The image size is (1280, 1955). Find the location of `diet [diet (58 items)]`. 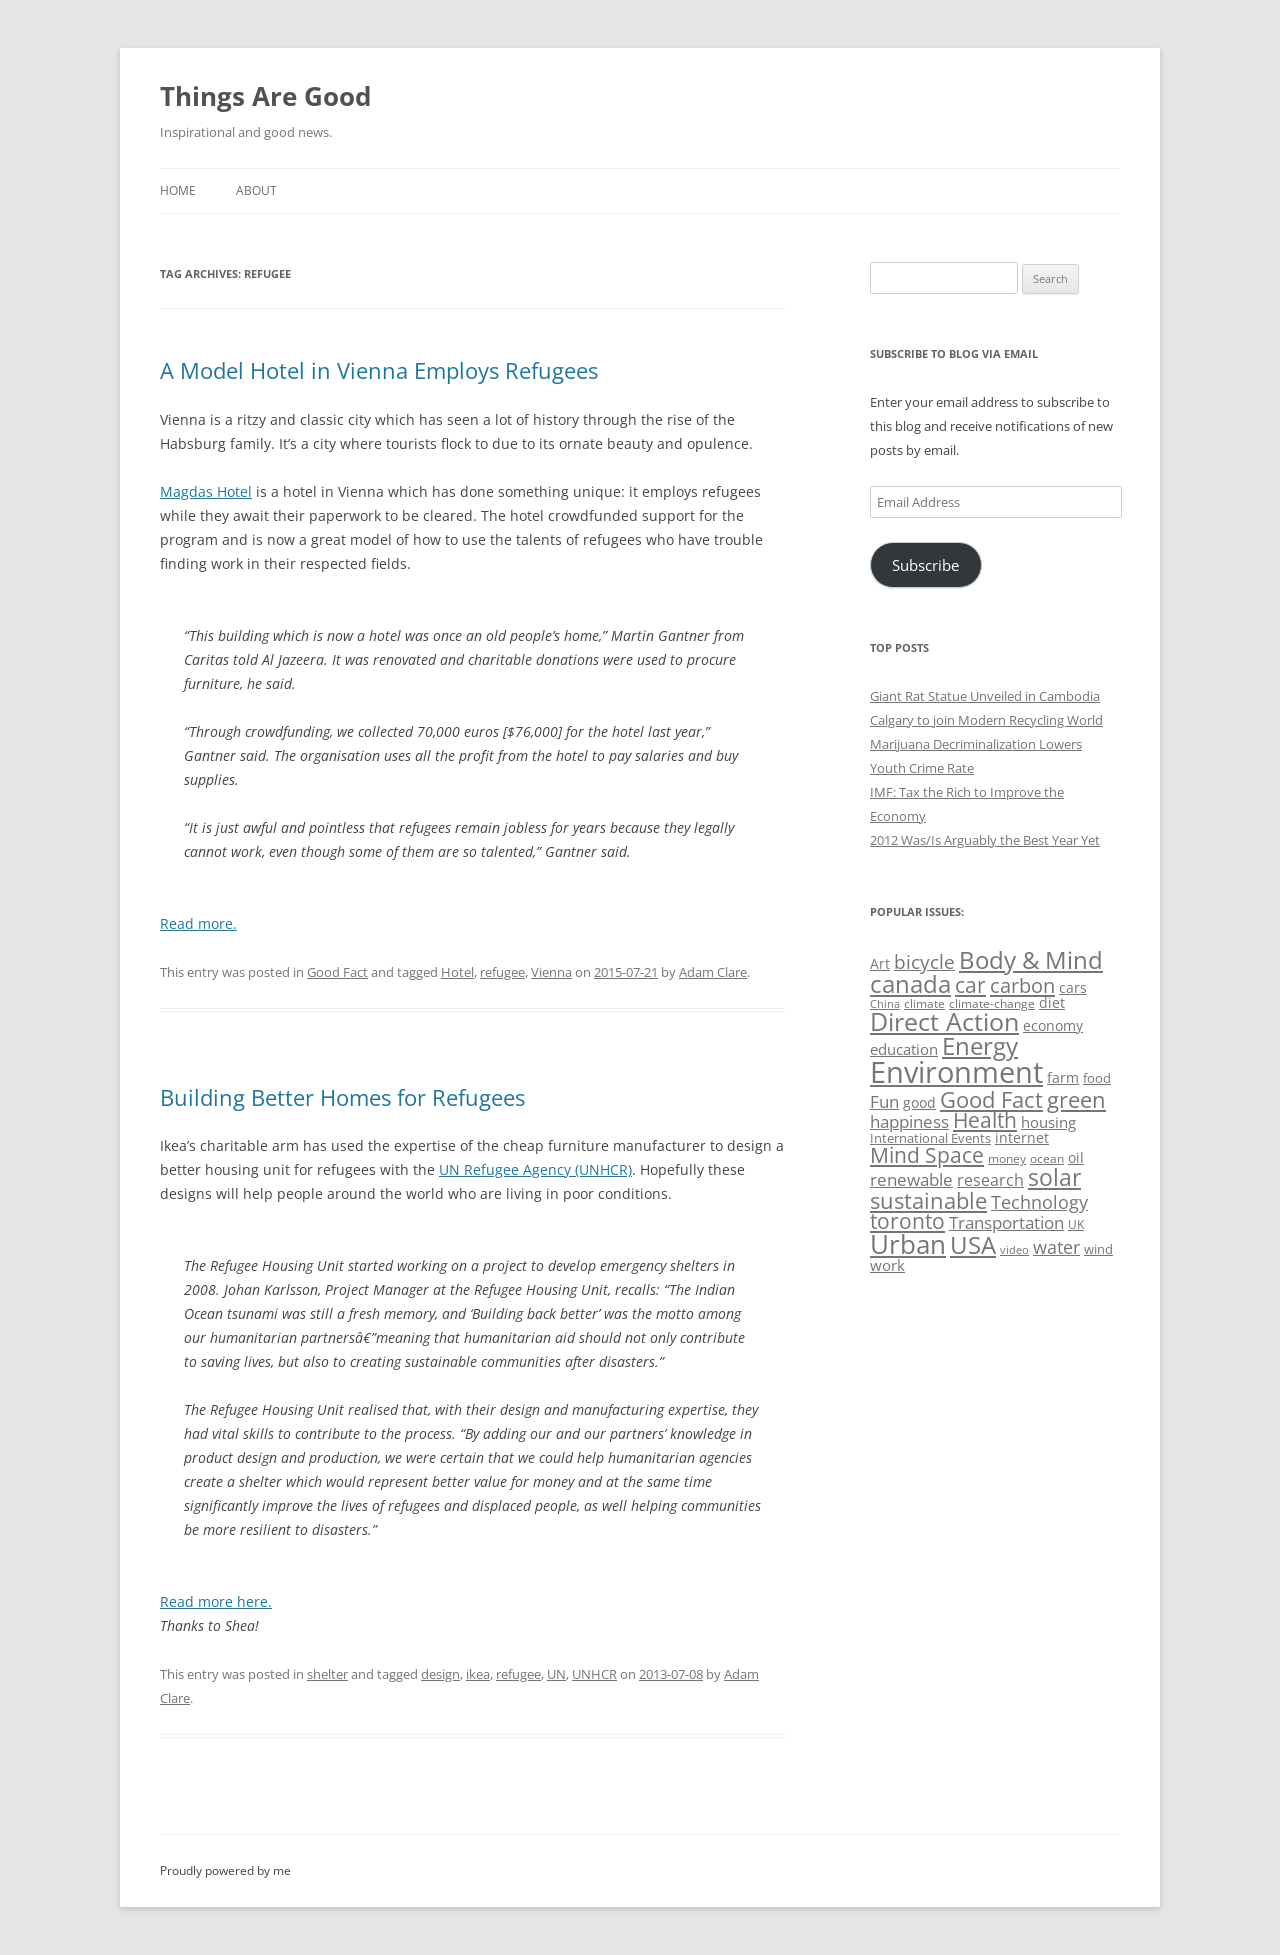

diet [diet (58 items)] is located at coordinates (1052, 1002).